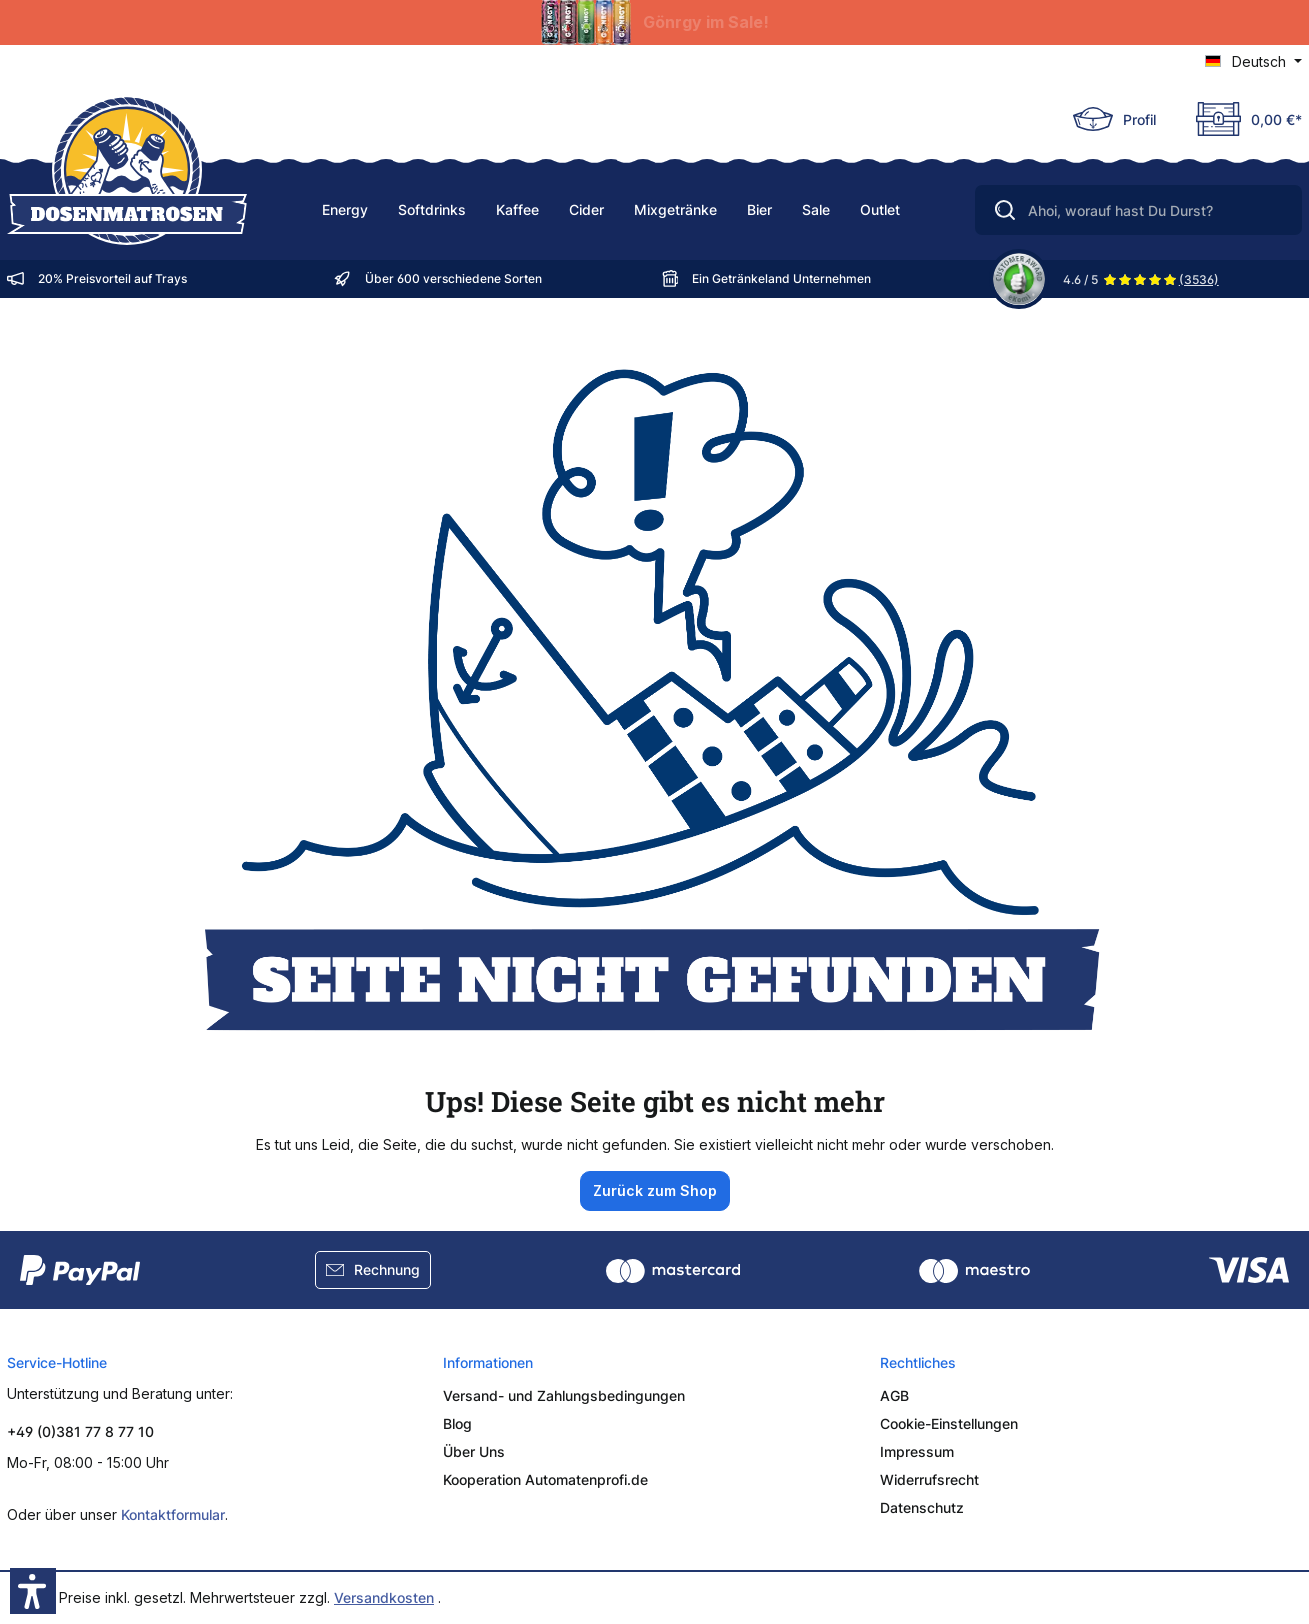 This screenshot has height=1624, width=1309. I want to click on Cookie-Einstellungen, so click(949, 1423).